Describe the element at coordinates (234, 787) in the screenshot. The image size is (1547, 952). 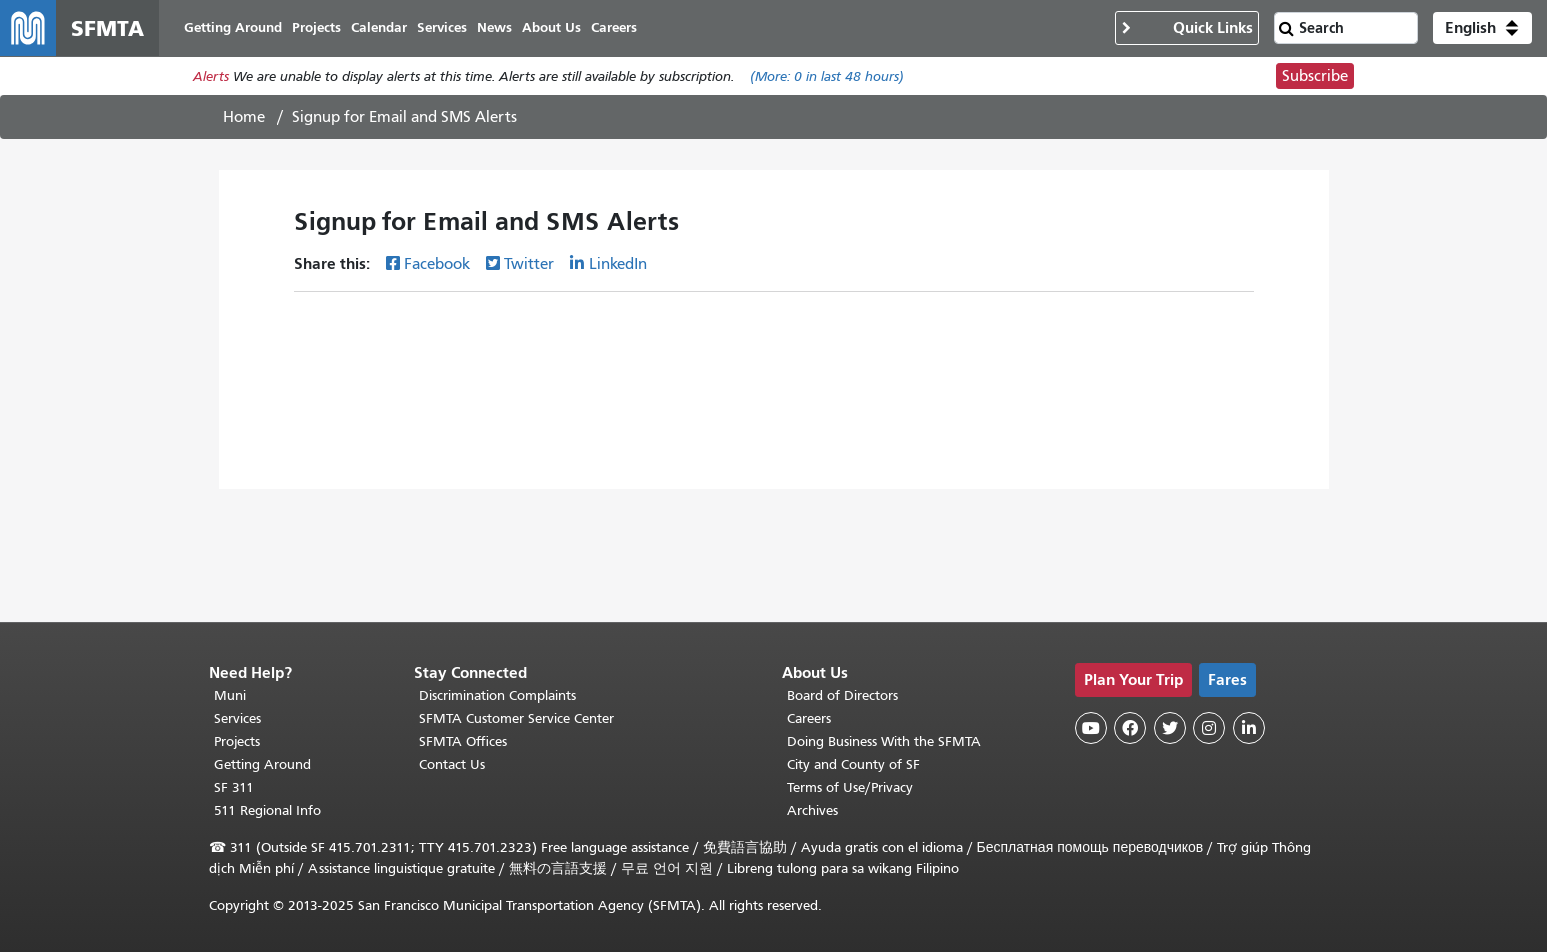
I see `SF 311` at that location.